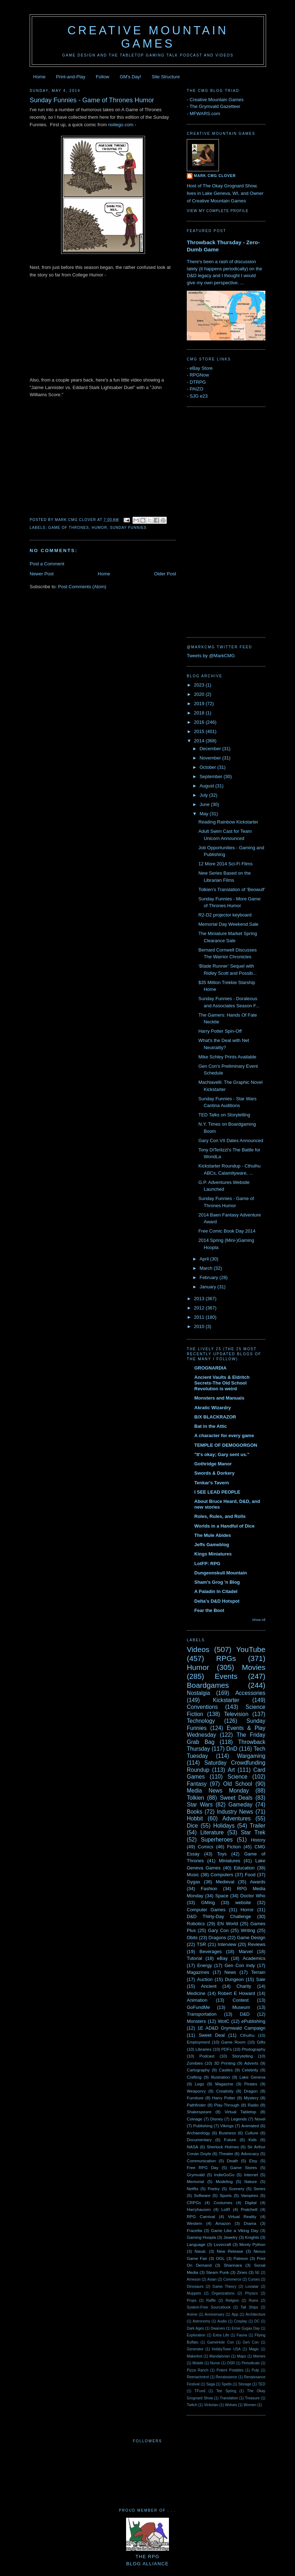  What do you see at coordinates (229, 2398) in the screenshot?
I see `Translation` at bounding box center [229, 2398].